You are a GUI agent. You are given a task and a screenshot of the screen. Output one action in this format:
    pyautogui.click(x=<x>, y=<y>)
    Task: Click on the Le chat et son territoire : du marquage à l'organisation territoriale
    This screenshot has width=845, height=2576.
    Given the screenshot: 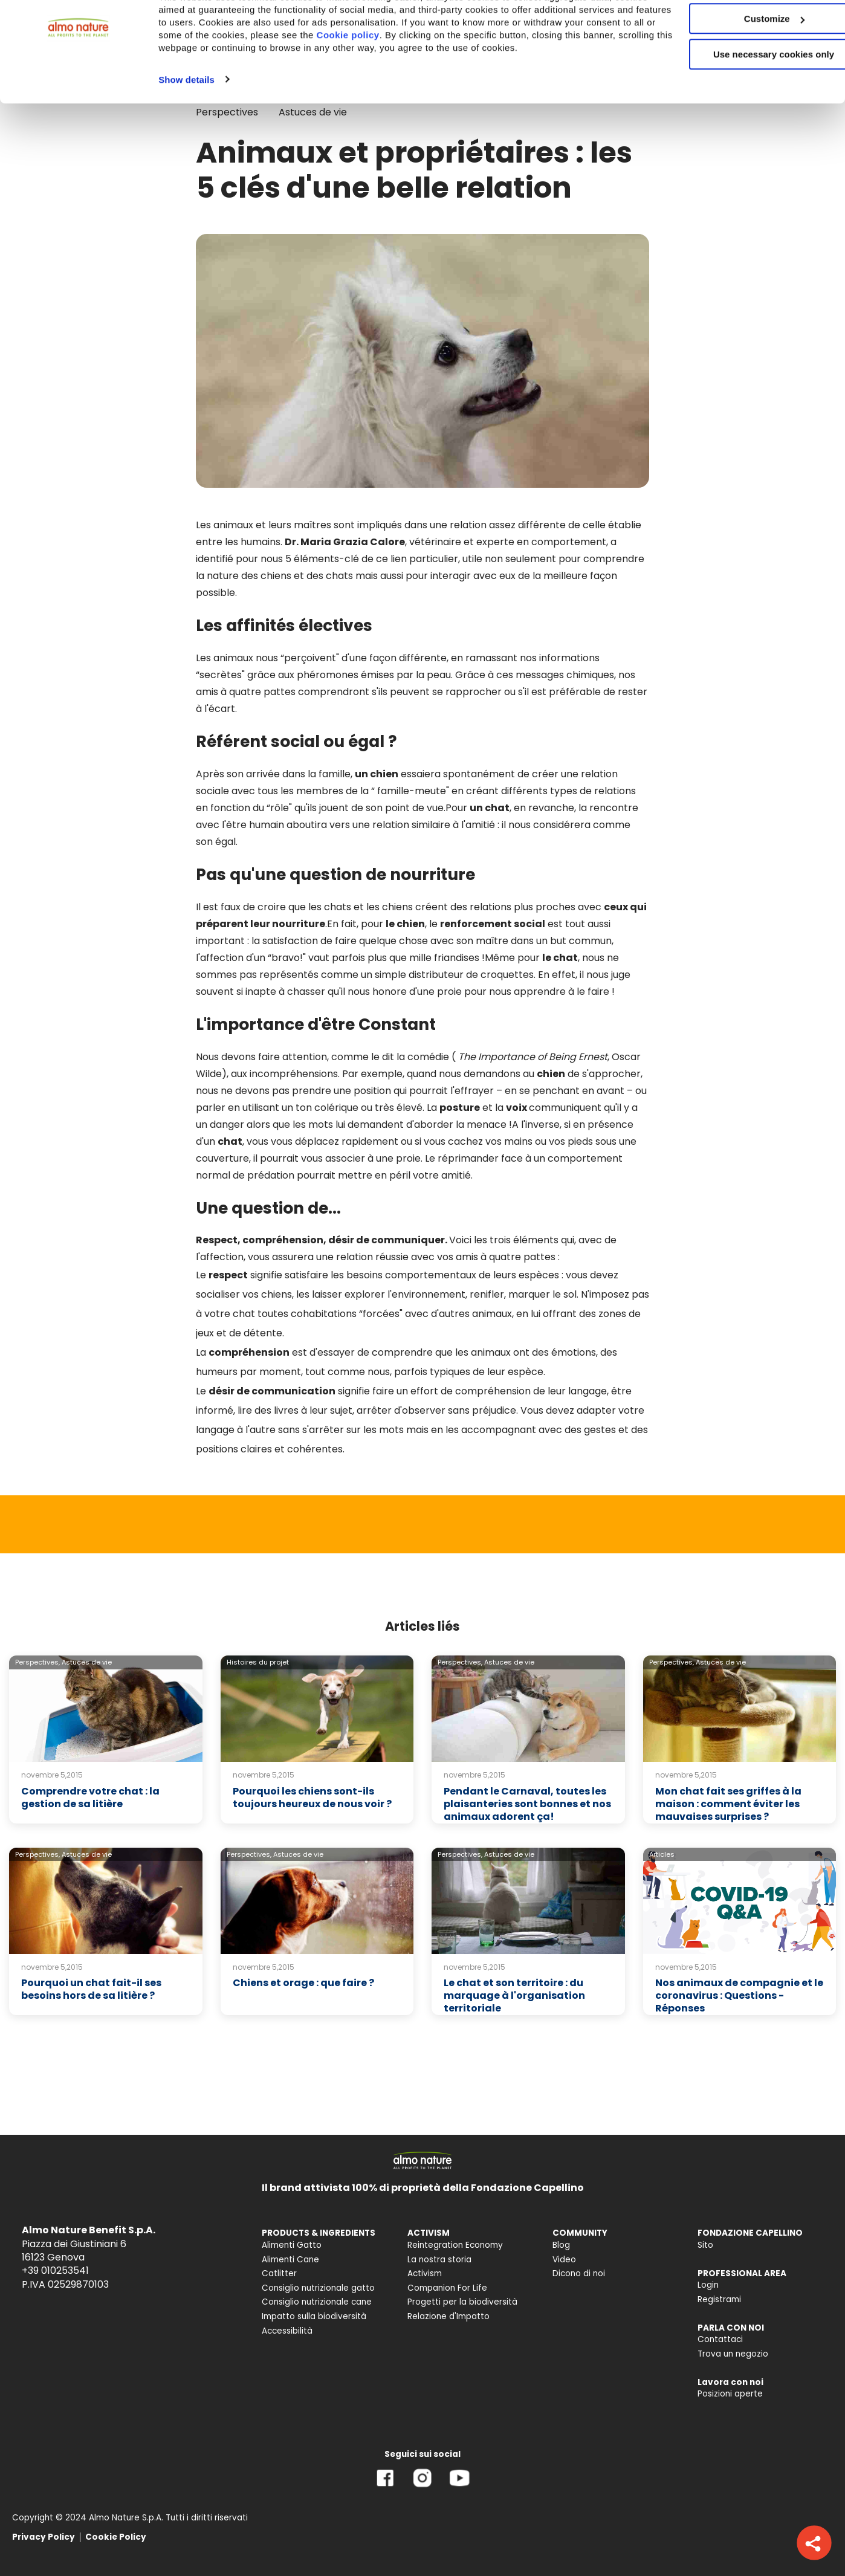 What is the action you would take?
    pyautogui.click(x=514, y=1995)
    